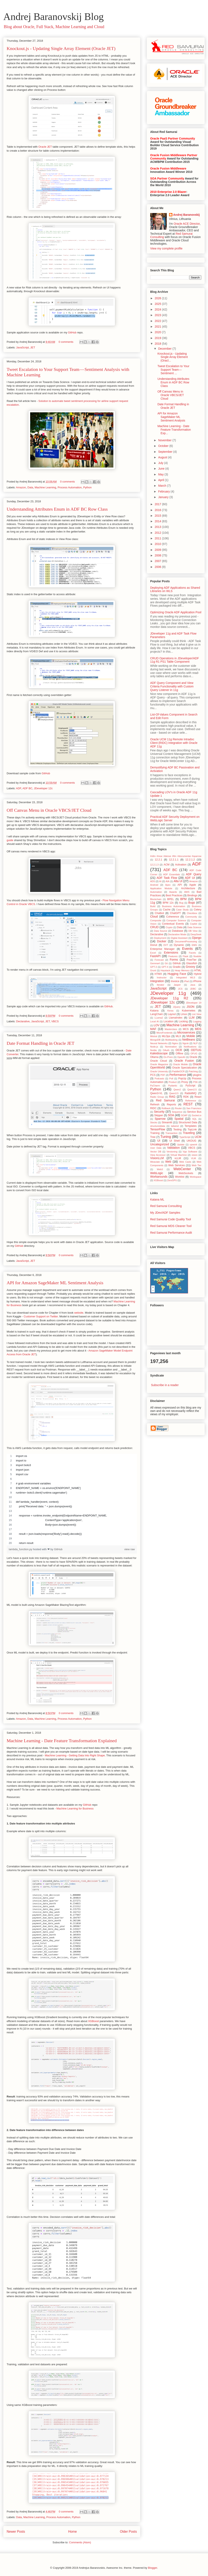 The image size is (208, 2576). What do you see at coordinates (173, 859) in the screenshot?
I see `12.2.1.1` at bounding box center [173, 859].